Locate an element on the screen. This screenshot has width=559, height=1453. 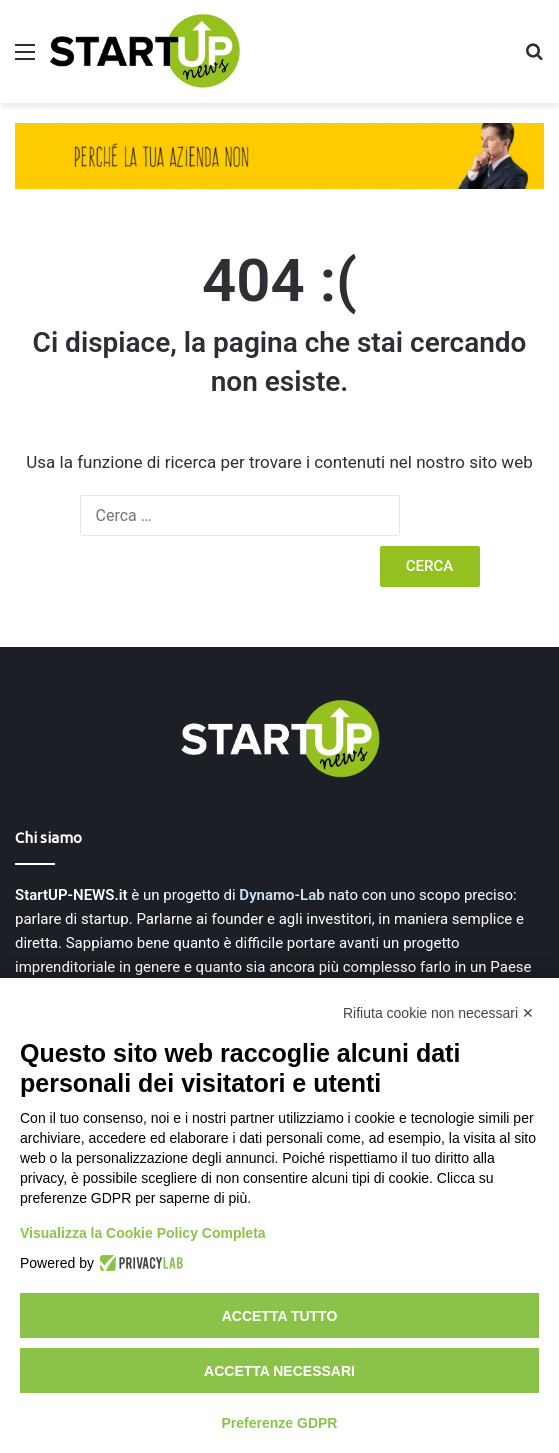
Visualizza la Cookie Policy Completa is located at coordinates (143, 1233).